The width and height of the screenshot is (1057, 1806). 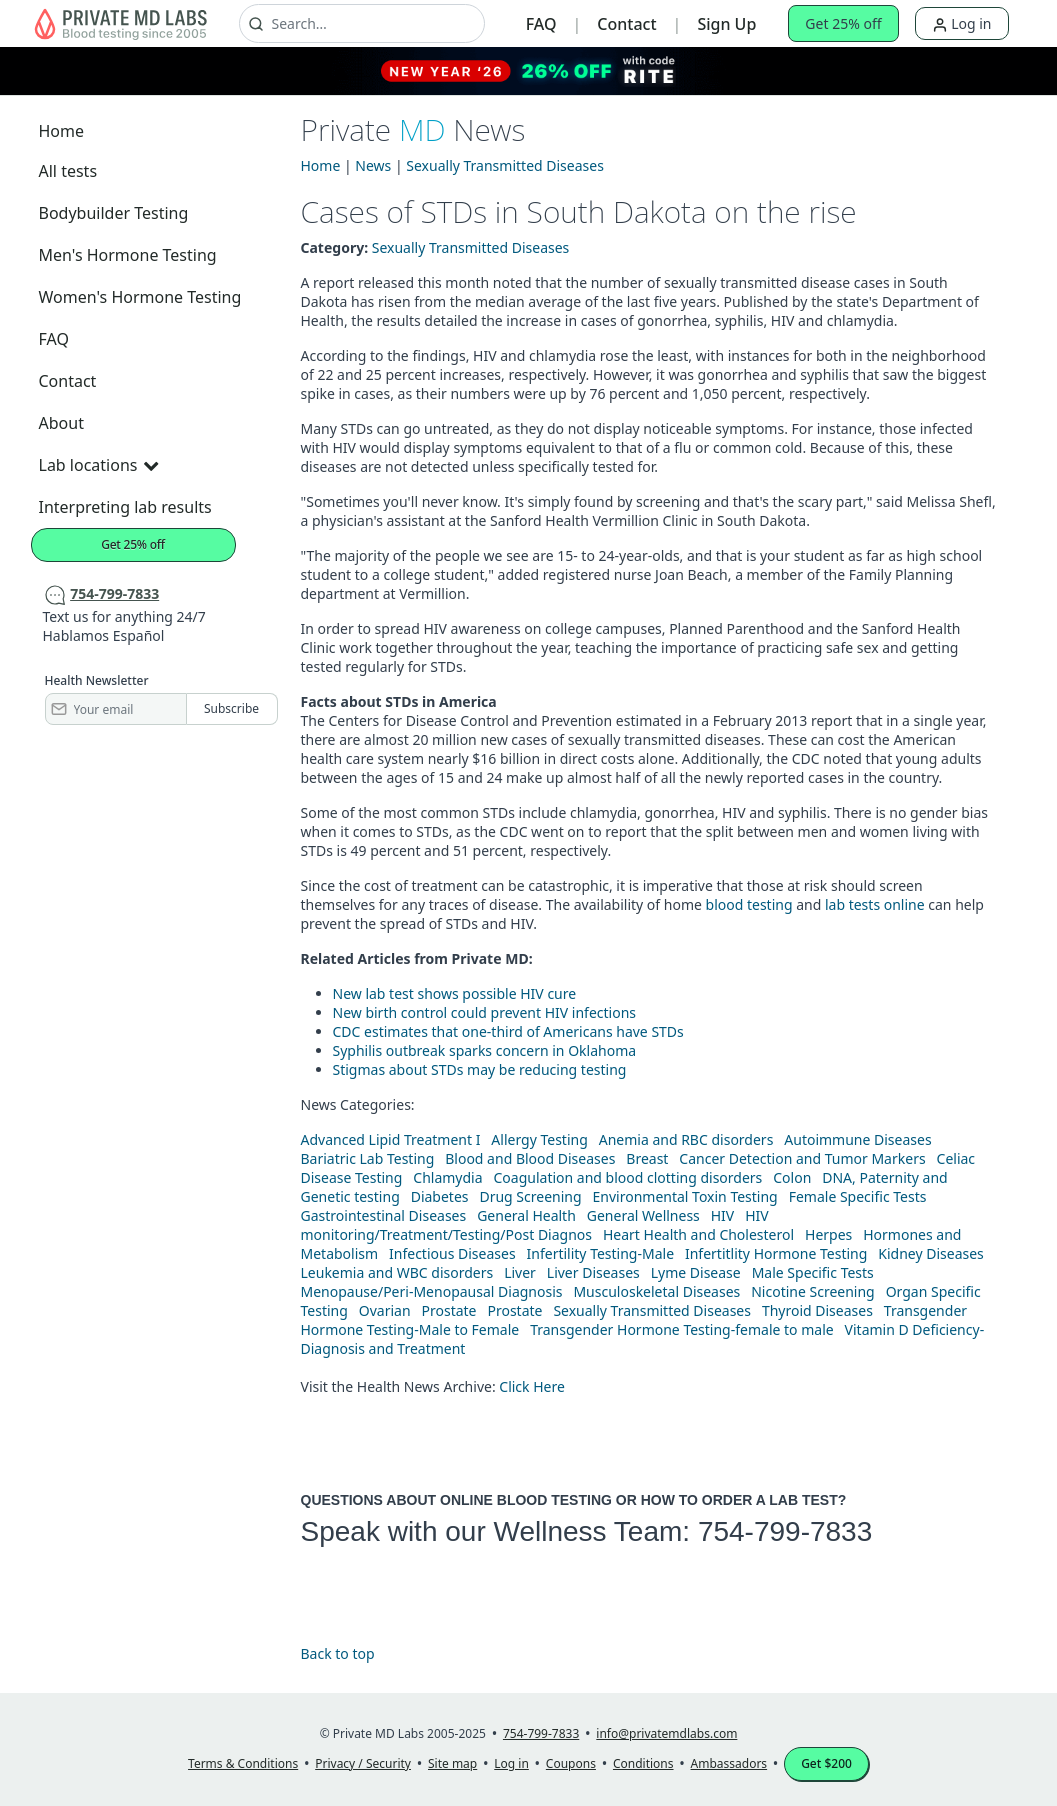 What do you see at coordinates (485, 1012) in the screenshot?
I see `New birth control could prevent HIV infections` at bounding box center [485, 1012].